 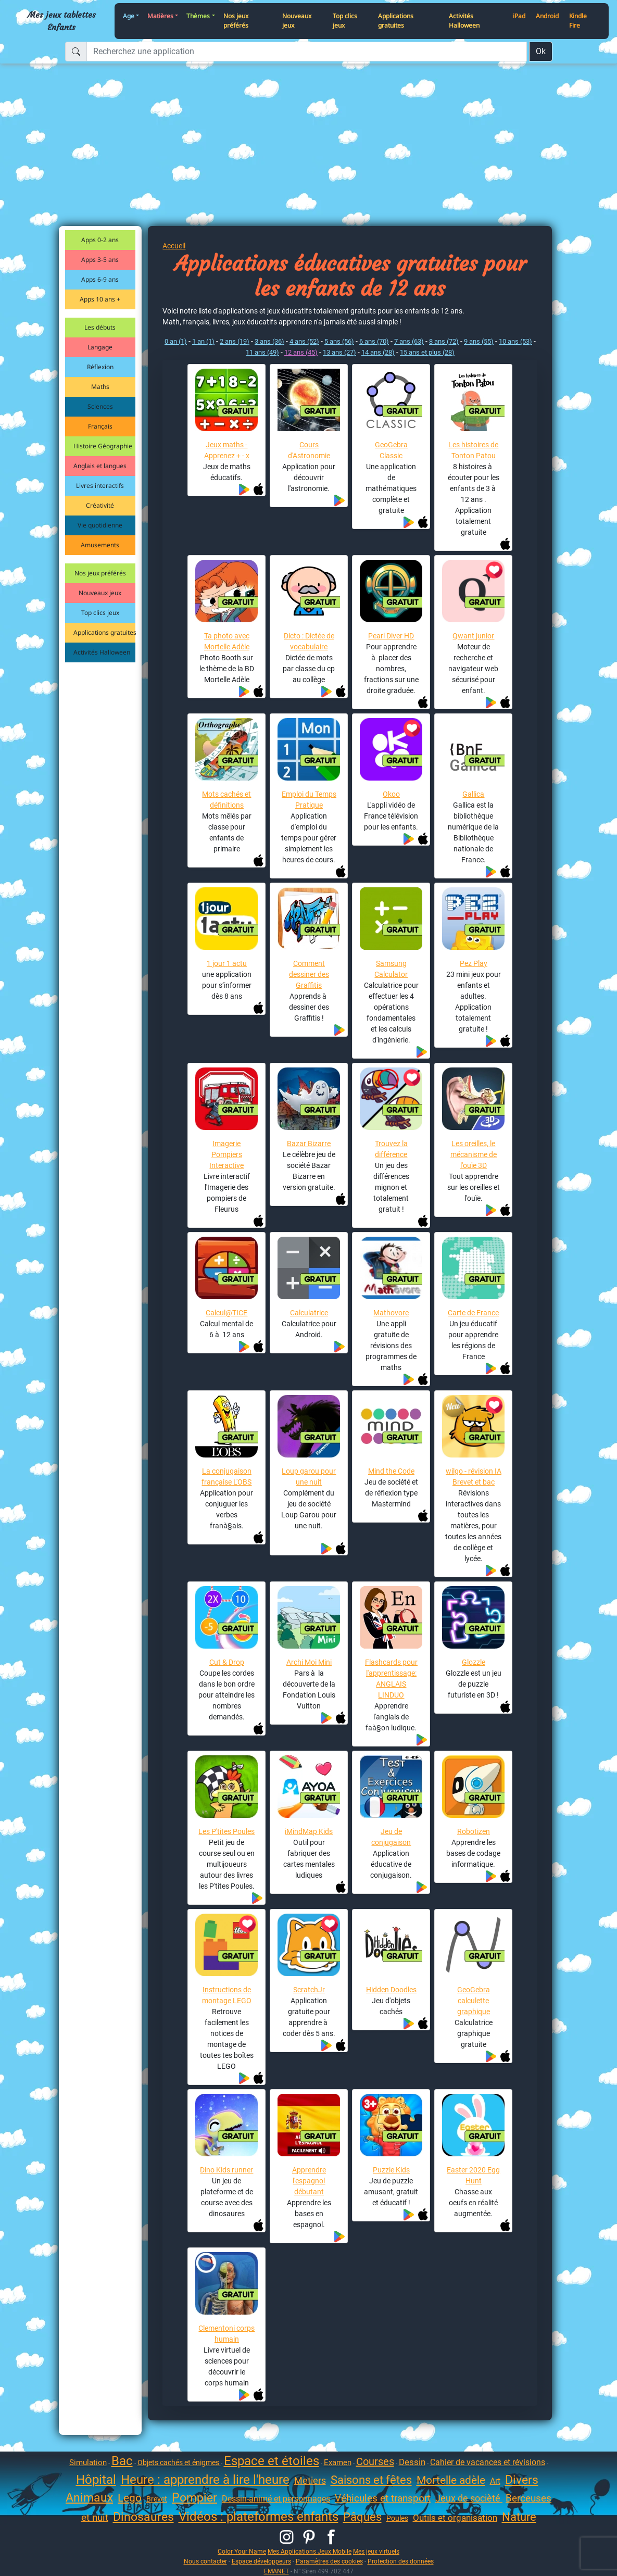 What do you see at coordinates (242, 2551) in the screenshot?
I see `Color Your Name` at bounding box center [242, 2551].